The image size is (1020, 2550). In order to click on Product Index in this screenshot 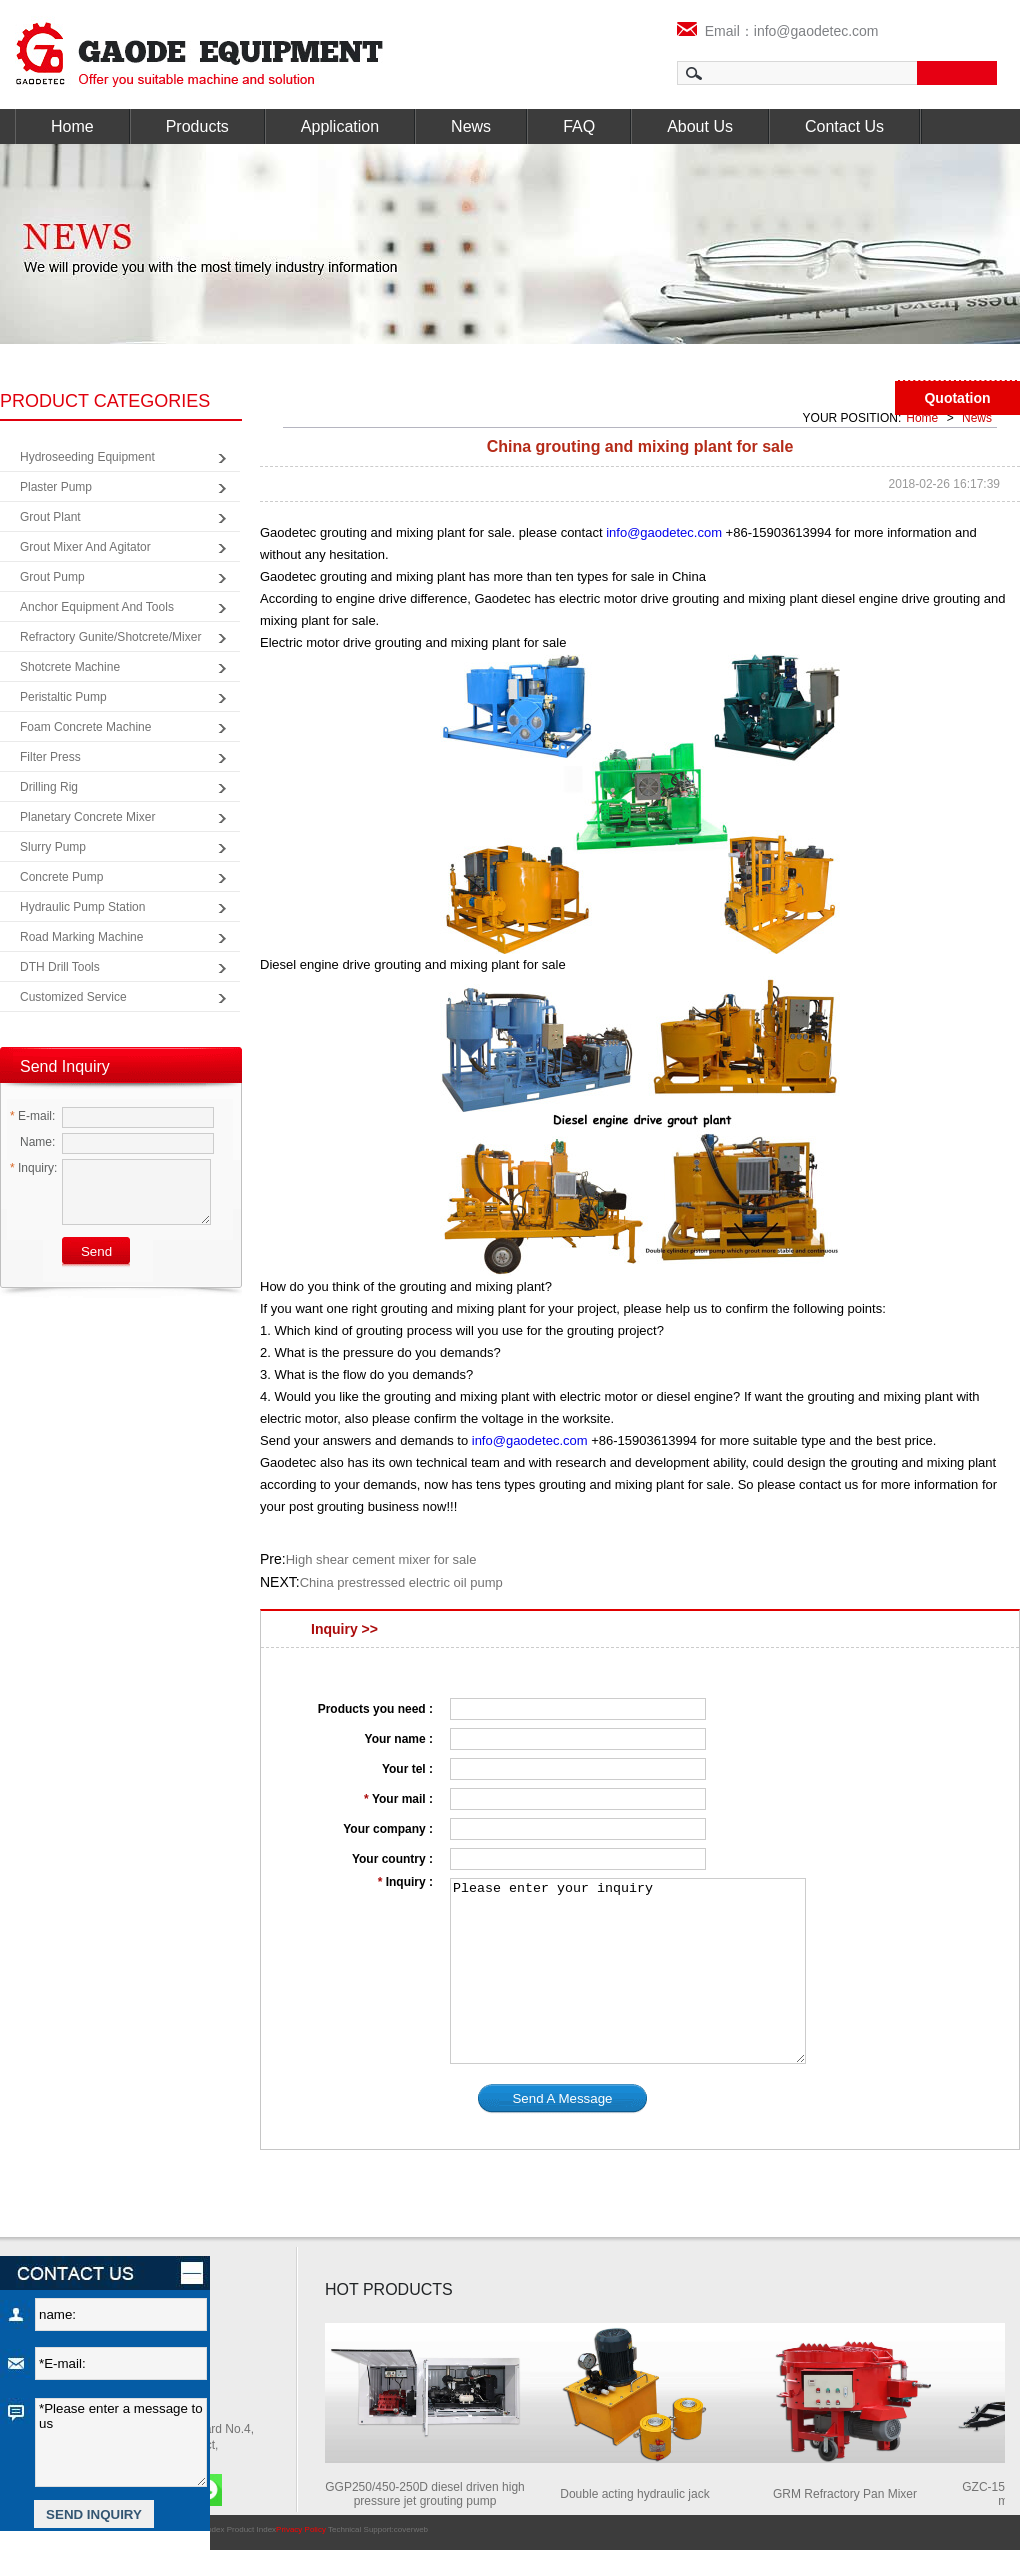, I will do `click(251, 2529)`.